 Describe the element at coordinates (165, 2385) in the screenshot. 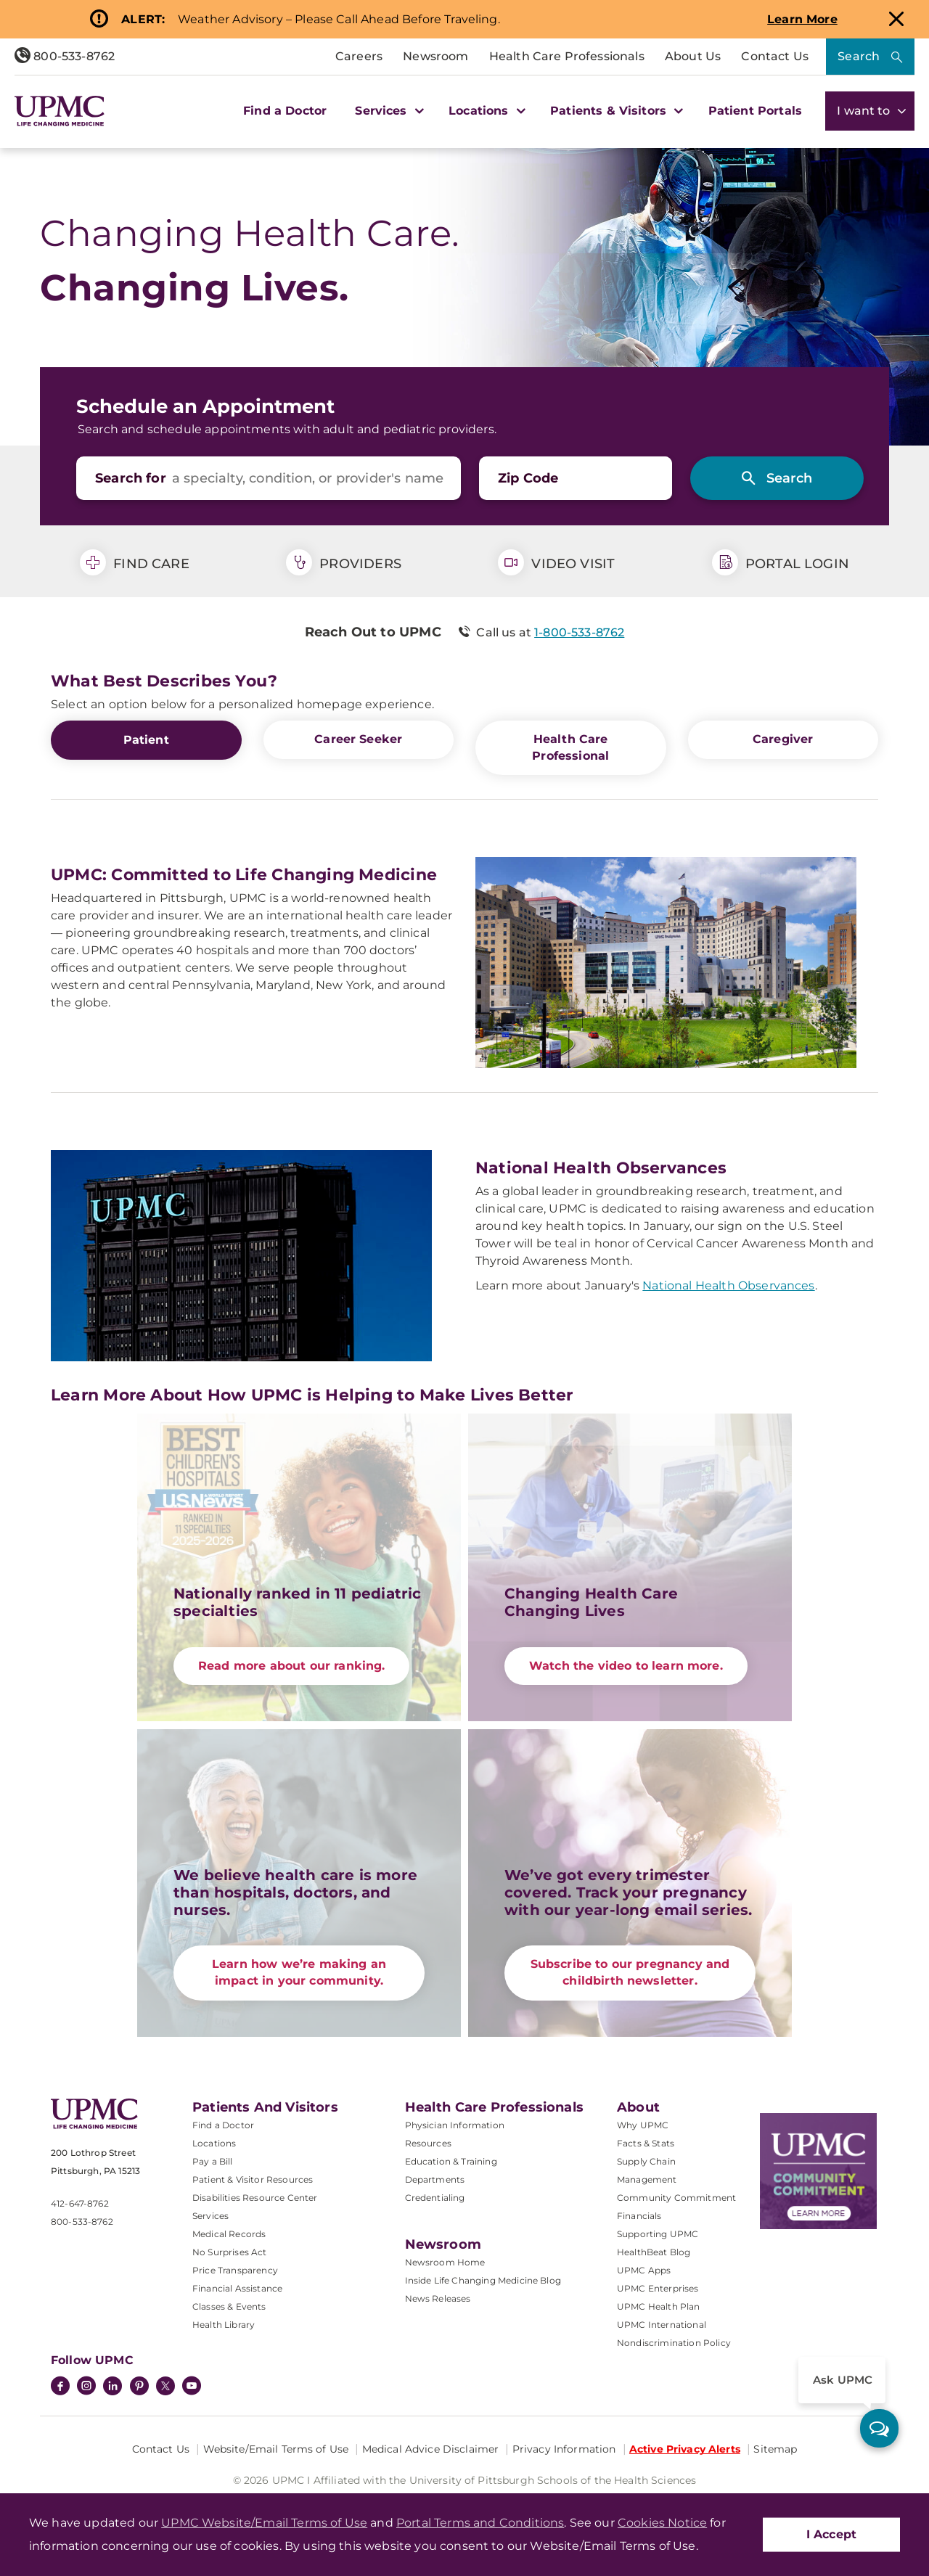

I see `[Twitter]` at that location.